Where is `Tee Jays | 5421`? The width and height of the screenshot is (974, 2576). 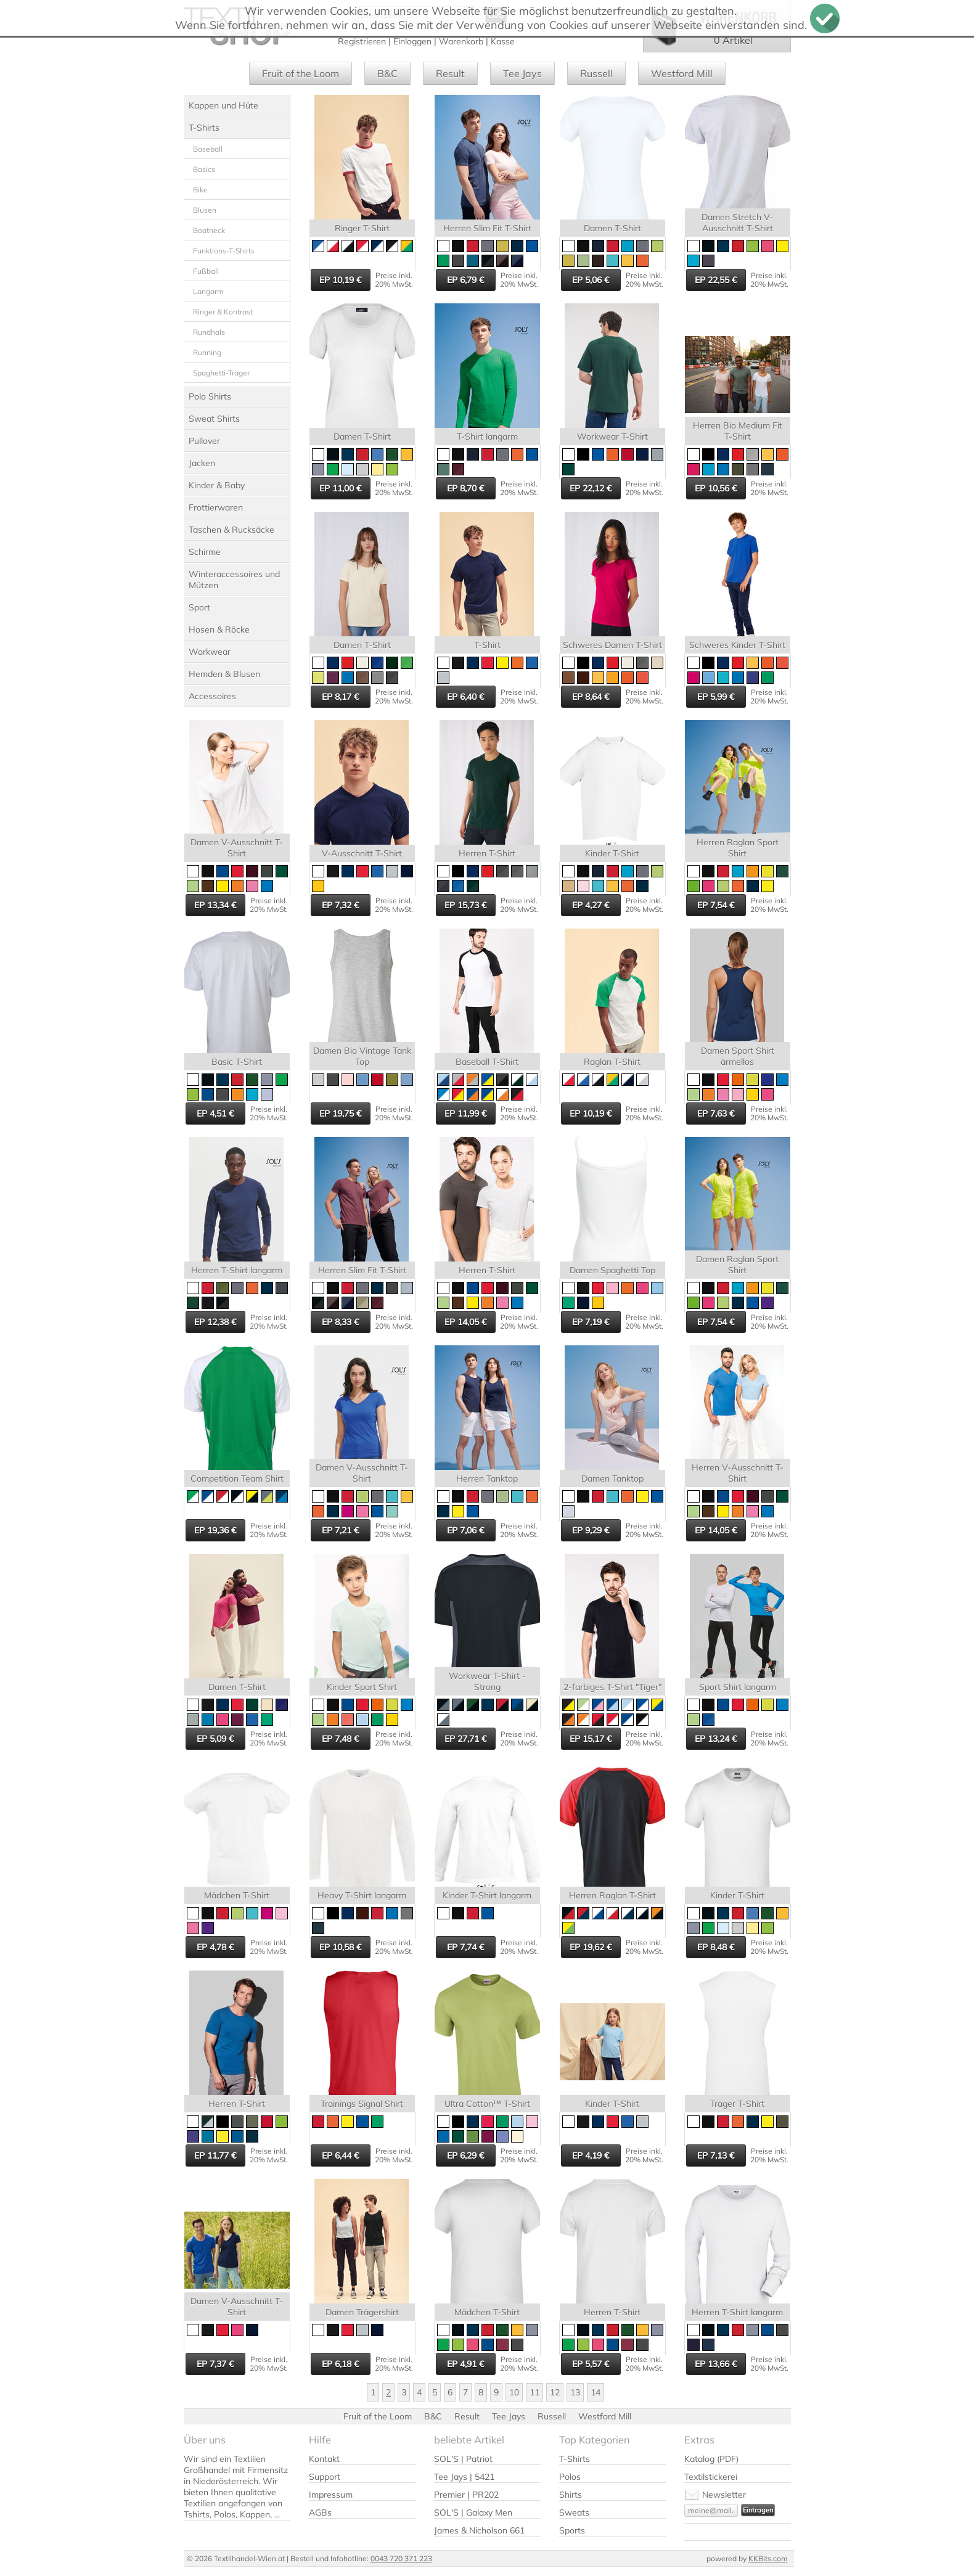 Tee Jays | 5421 is located at coordinates (464, 2476).